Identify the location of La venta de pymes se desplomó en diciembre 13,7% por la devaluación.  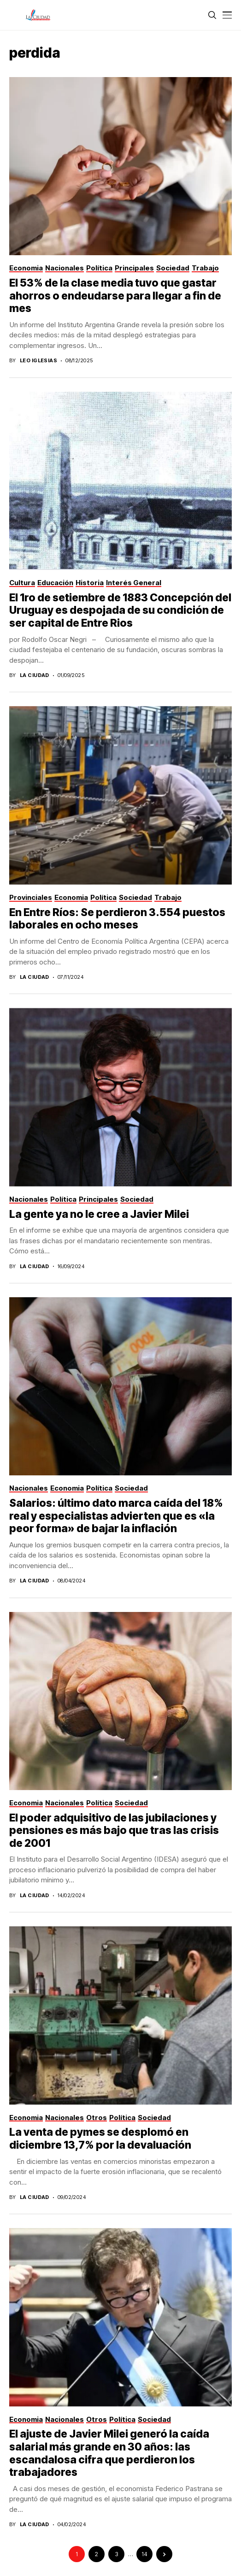
(100, 2138).